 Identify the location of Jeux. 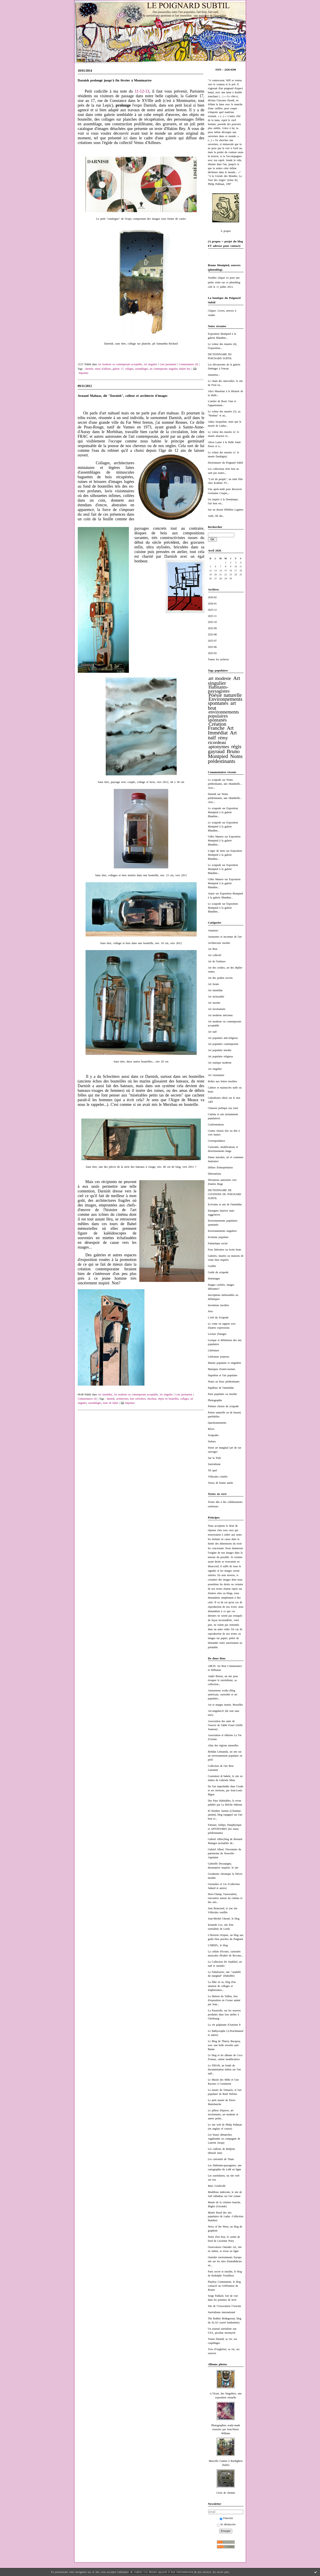
(210, 1311).